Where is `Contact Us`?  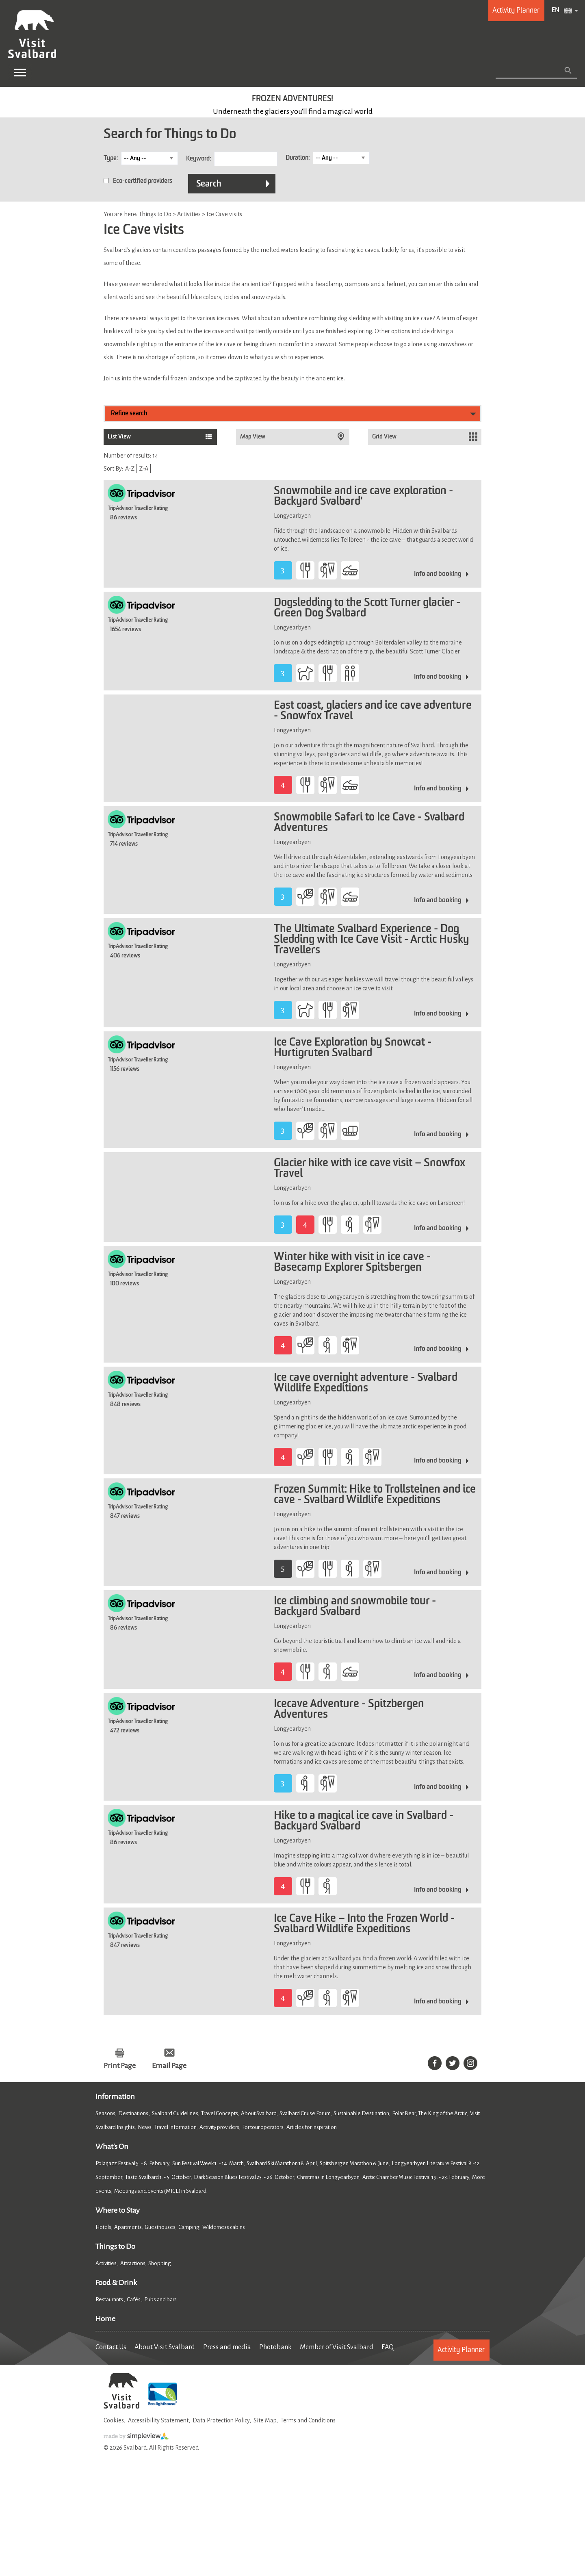 Contact Us is located at coordinates (110, 2347).